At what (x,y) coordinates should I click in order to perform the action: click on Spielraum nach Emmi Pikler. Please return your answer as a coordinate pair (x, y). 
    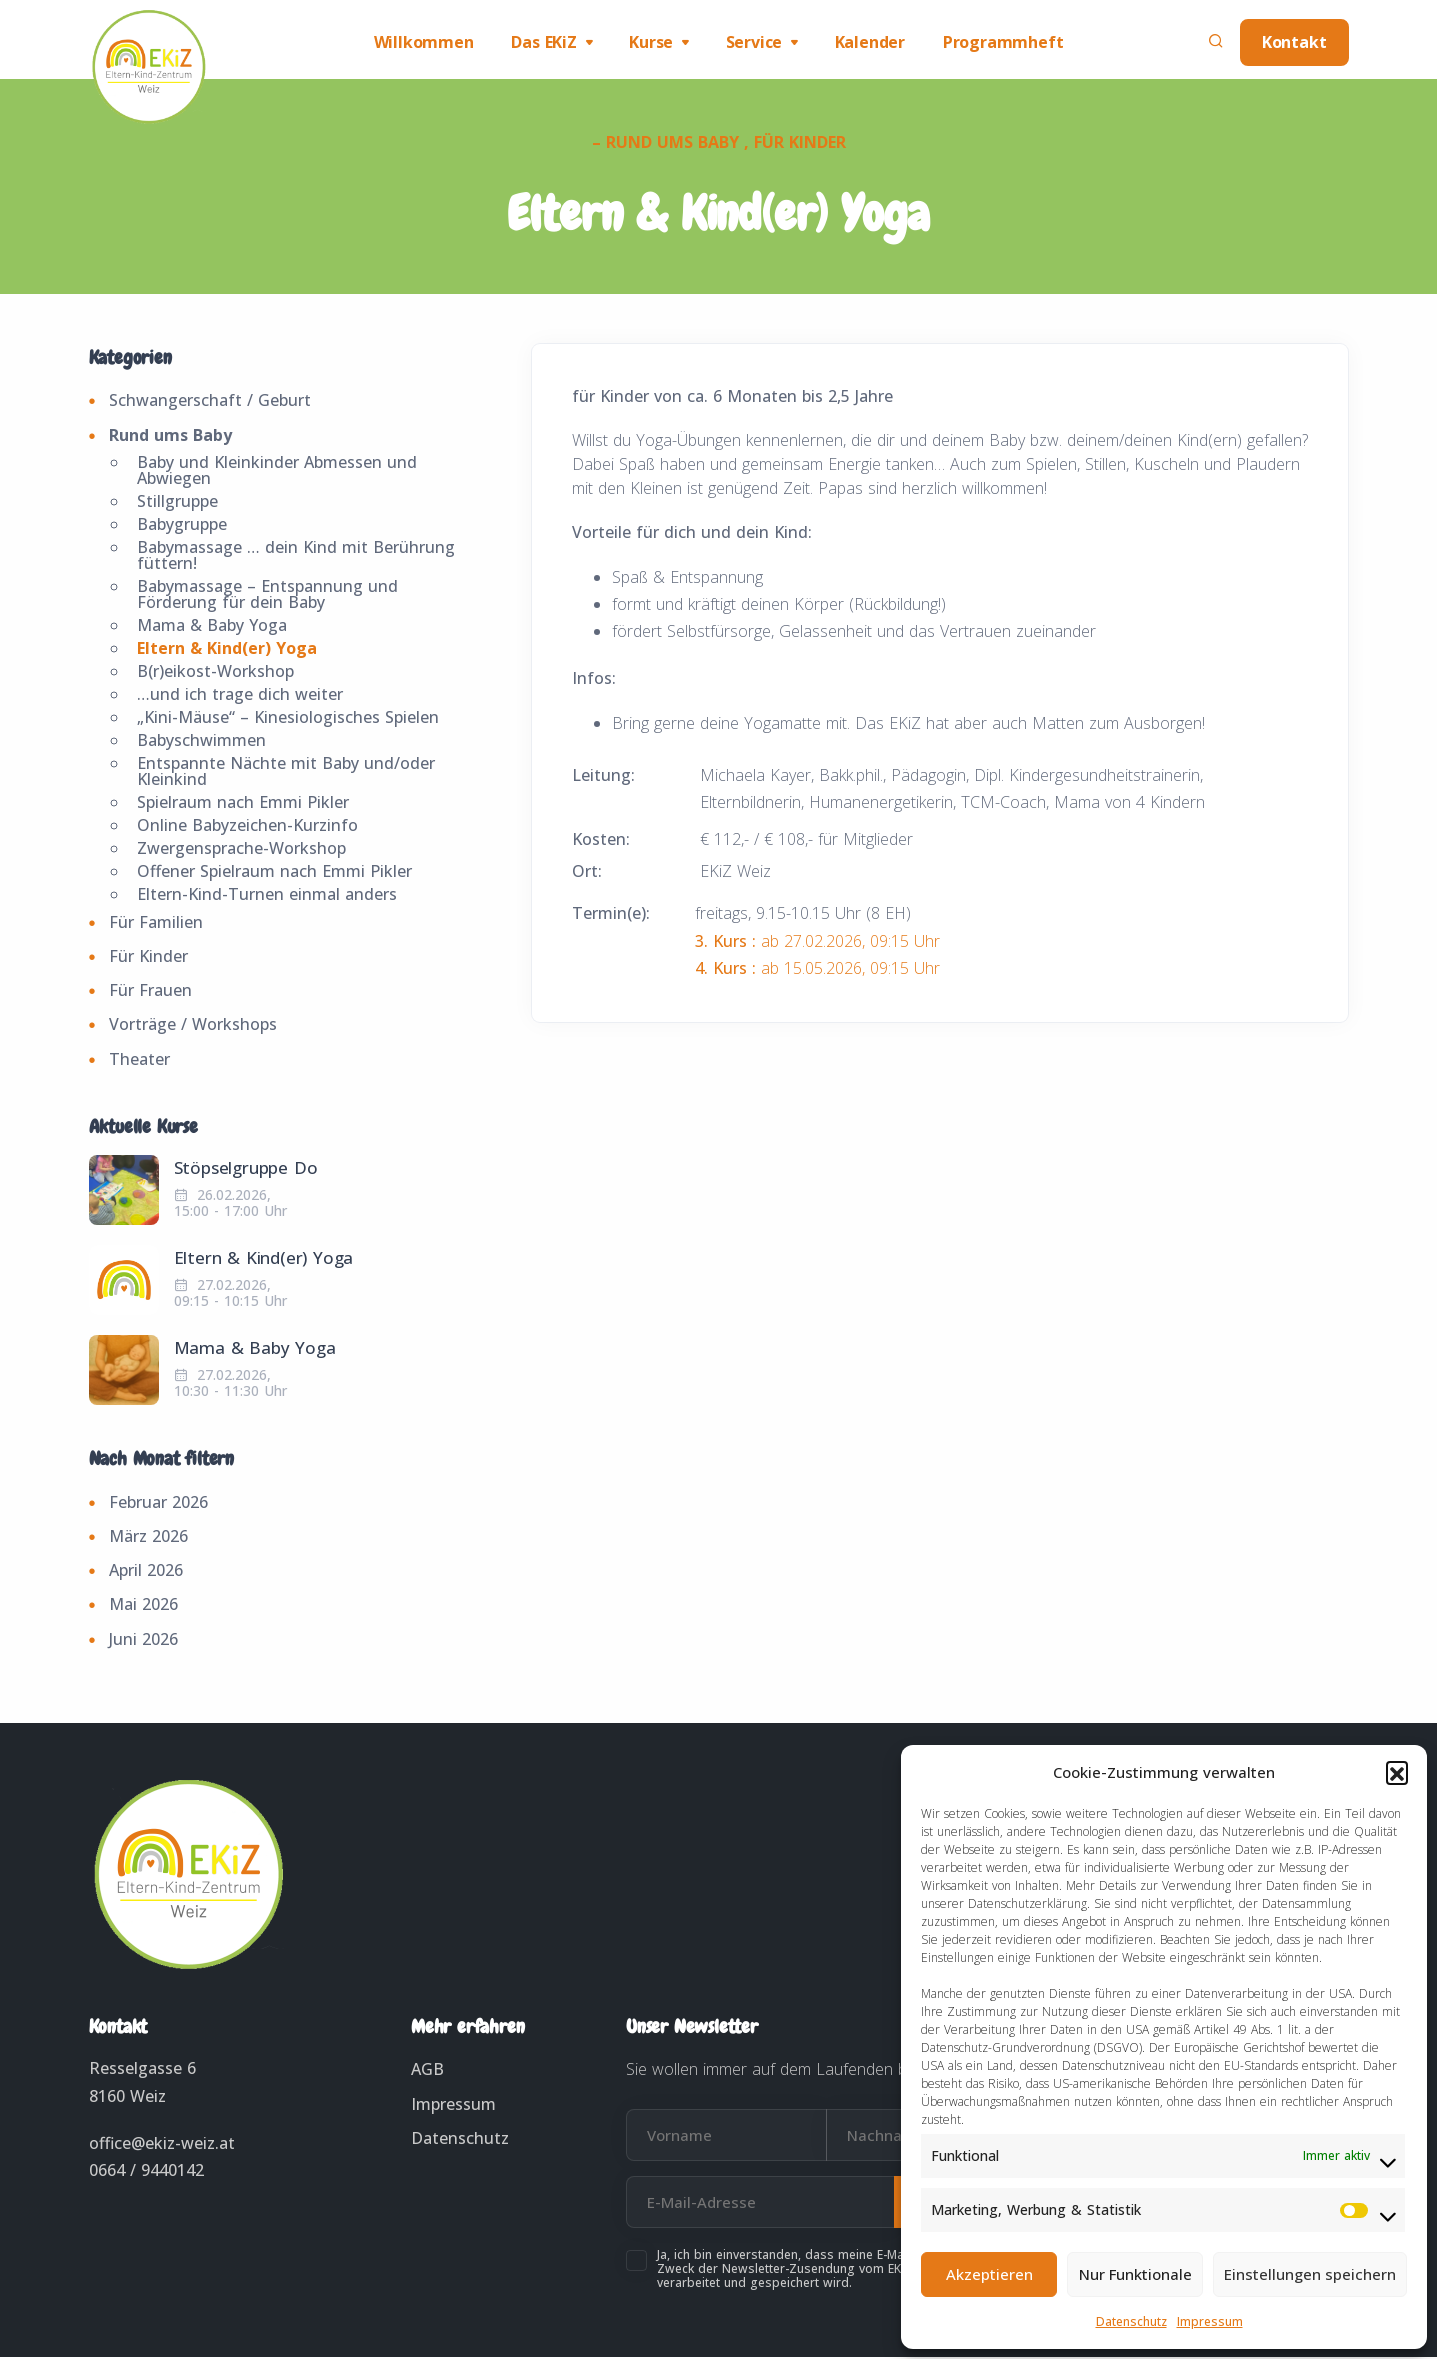
    Looking at the image, I should click on (243, 804).